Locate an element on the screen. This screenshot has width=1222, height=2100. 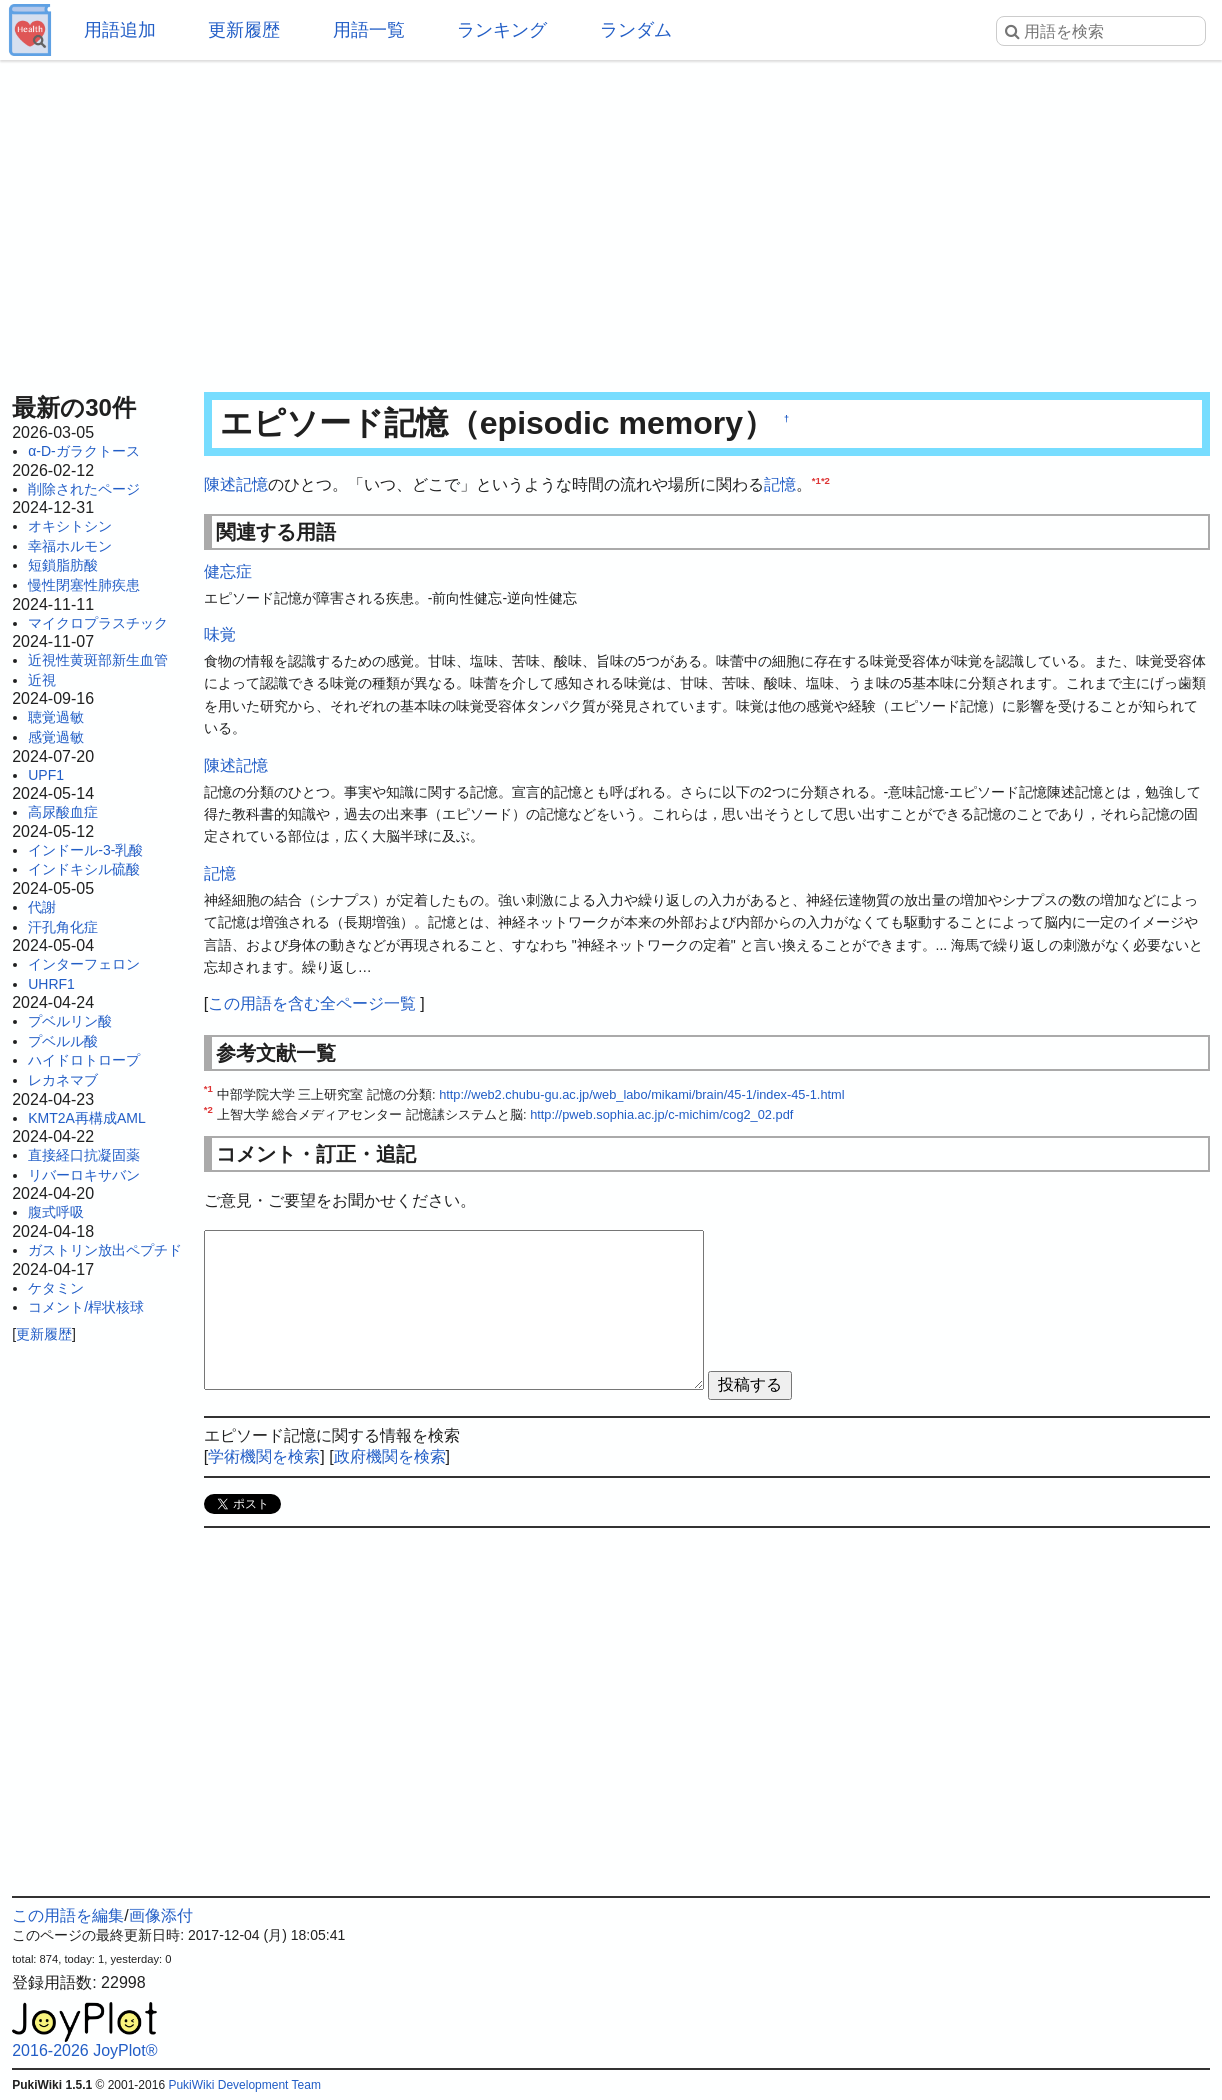
UHRF1 is located at coordinates (51, 984).